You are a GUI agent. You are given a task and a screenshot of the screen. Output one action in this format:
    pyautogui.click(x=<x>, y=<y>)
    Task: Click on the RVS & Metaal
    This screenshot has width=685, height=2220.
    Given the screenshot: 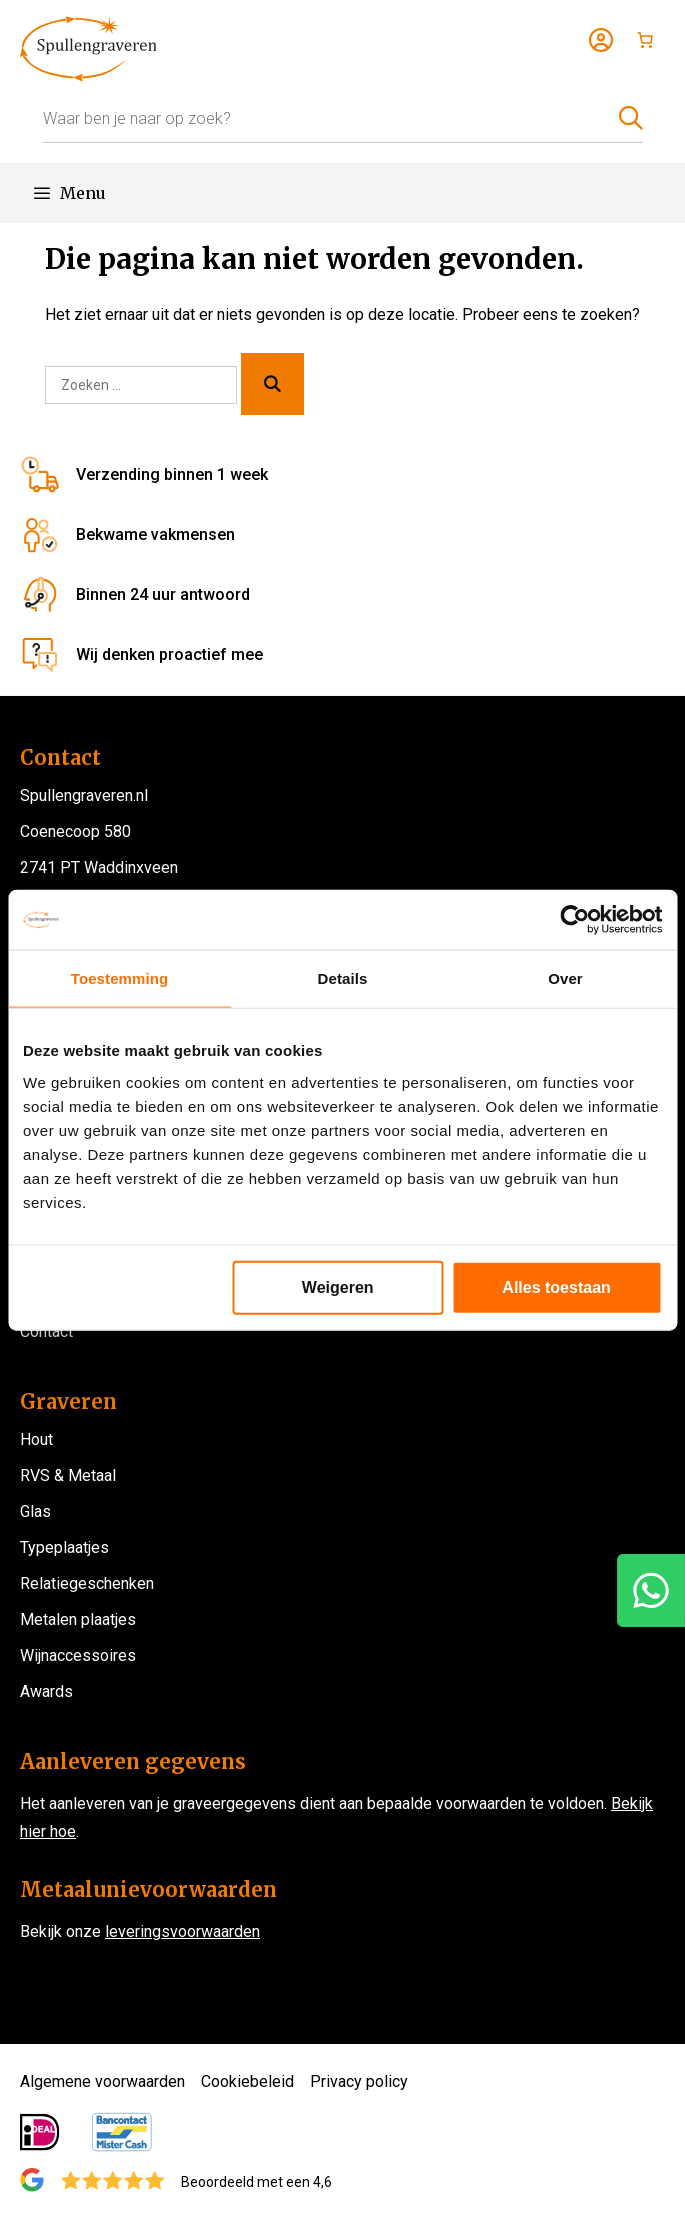 What is the action you would take?
    pyautogui.click(x=68, y=1475)
    